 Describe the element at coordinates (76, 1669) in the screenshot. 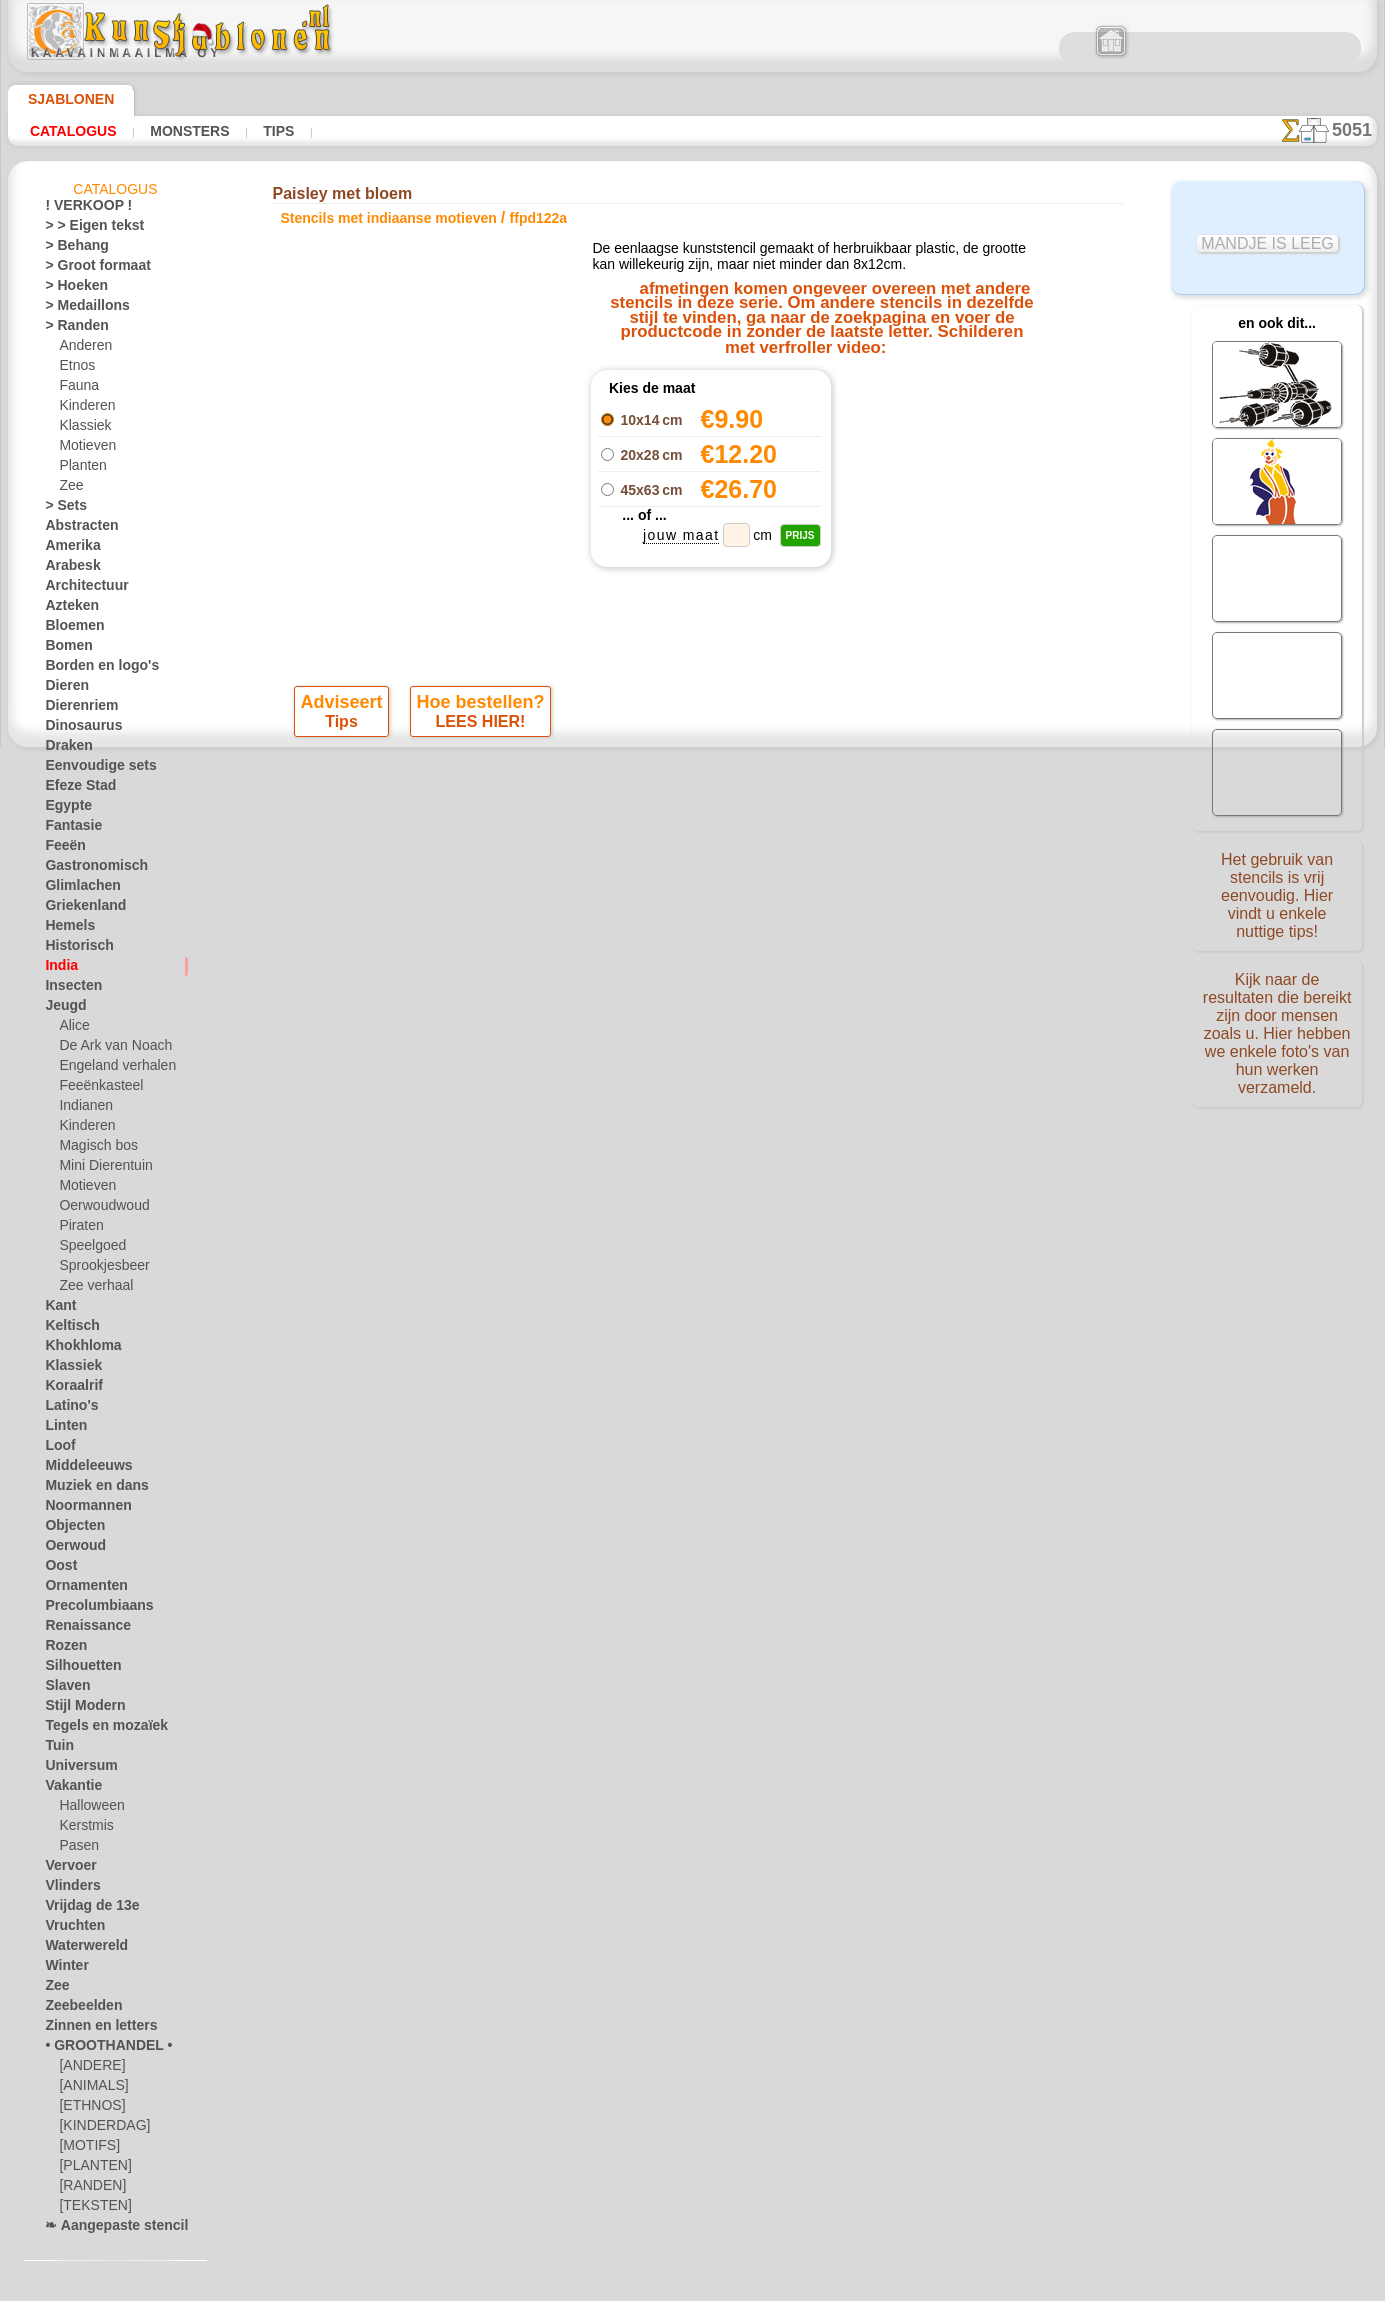

I see `Silhouetten` at that location.